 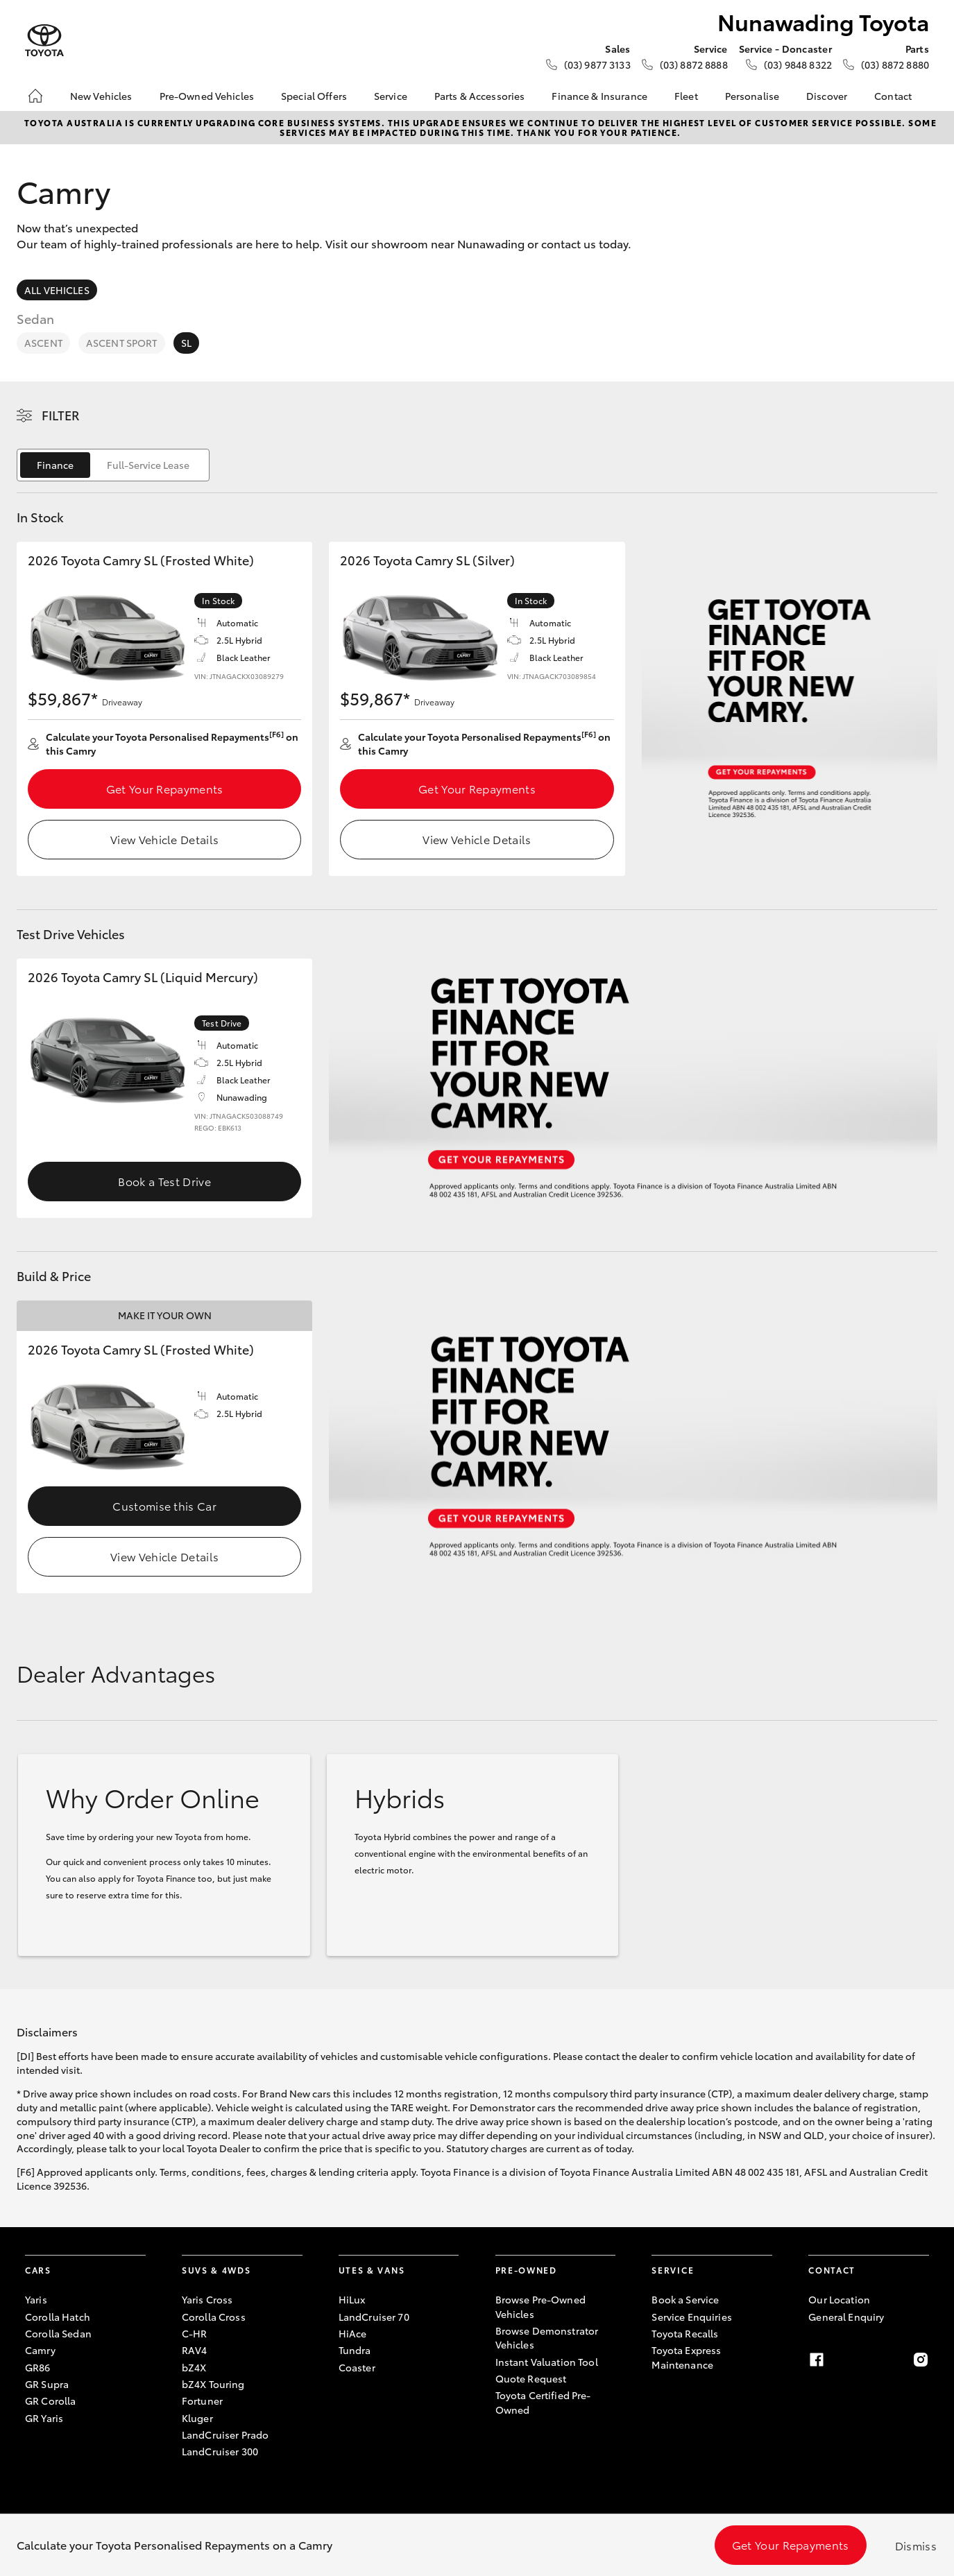 I want to click on LandCruiser 70, so click(x=374, y=2317).